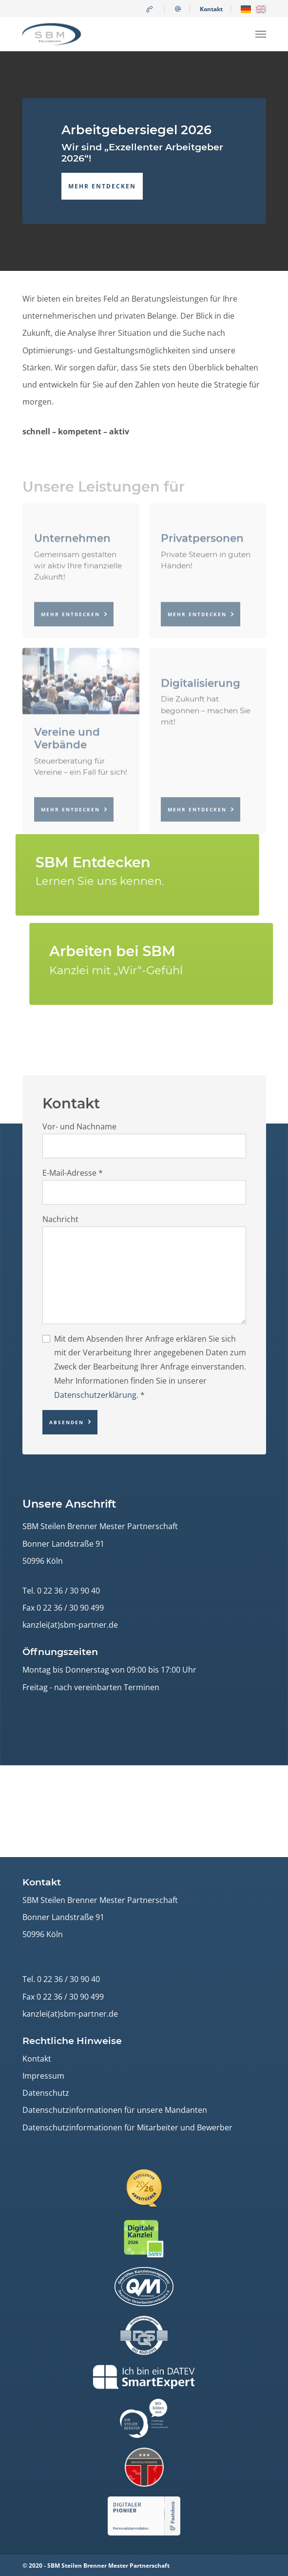 The image size is (288, 2576). Describe the element at coordinates (260, 34) in the screenshot. I see `[Navigation umschalten]` at that location.